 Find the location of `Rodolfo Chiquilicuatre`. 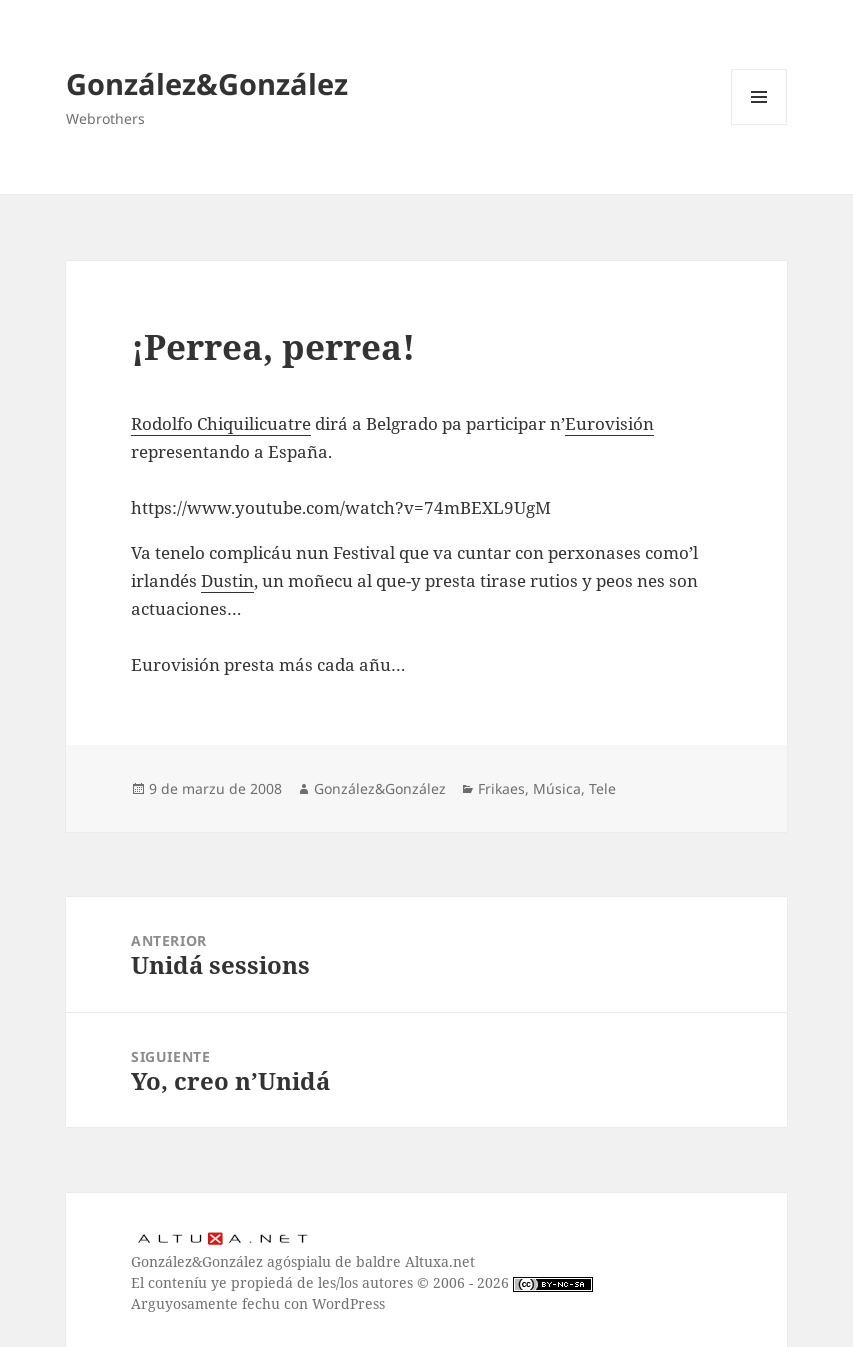

Rodolfo Chiquilicuatre is located at coordinates (221, 423).